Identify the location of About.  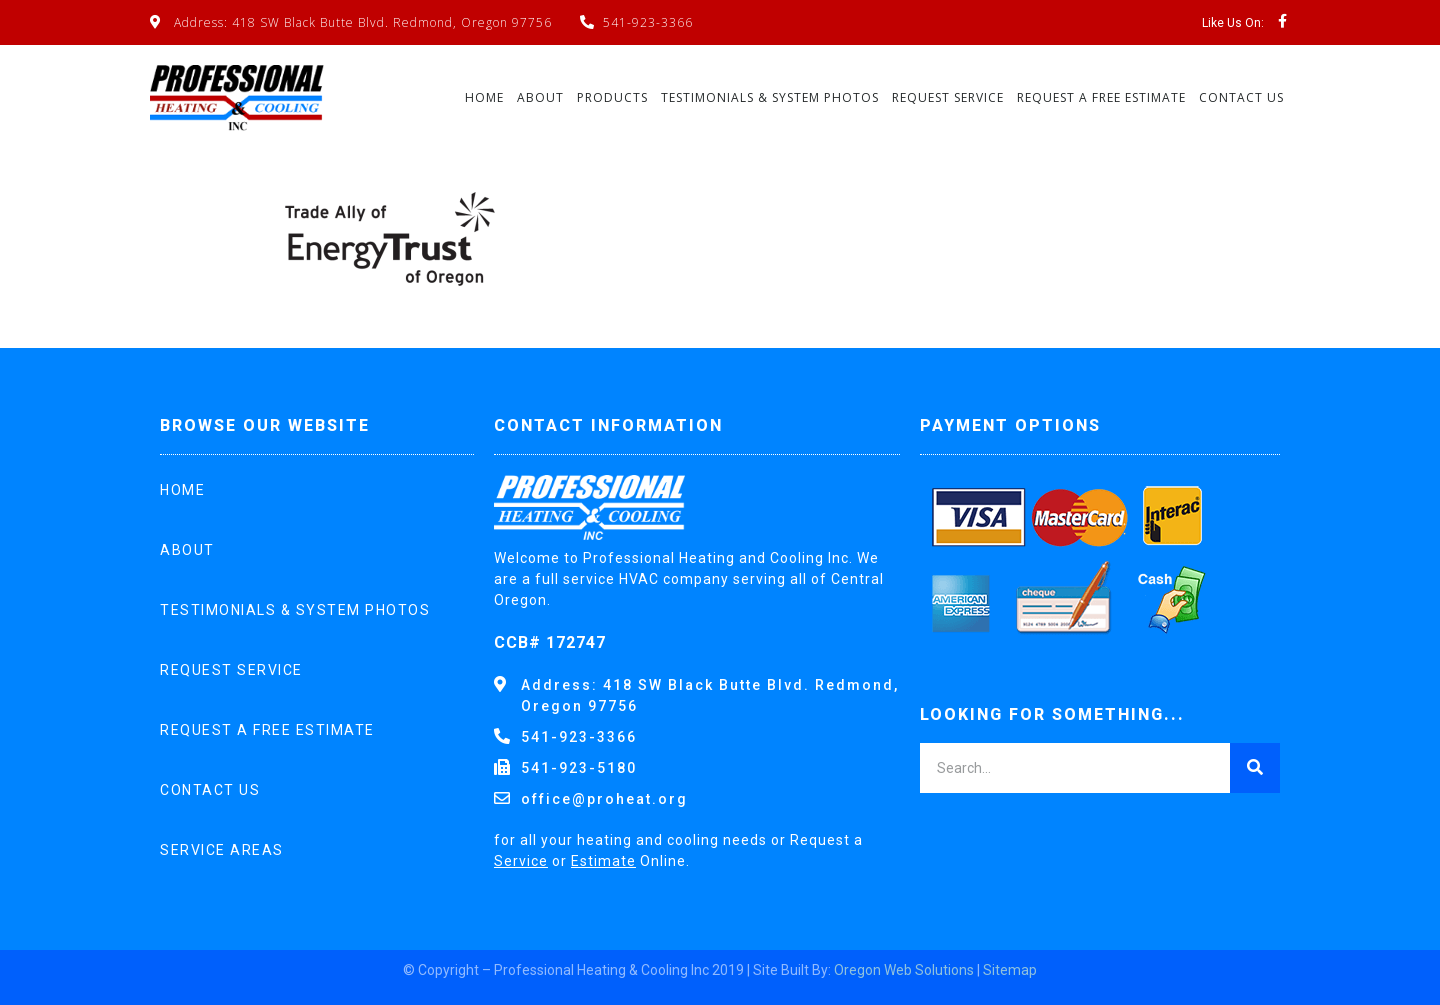
(540, 97).